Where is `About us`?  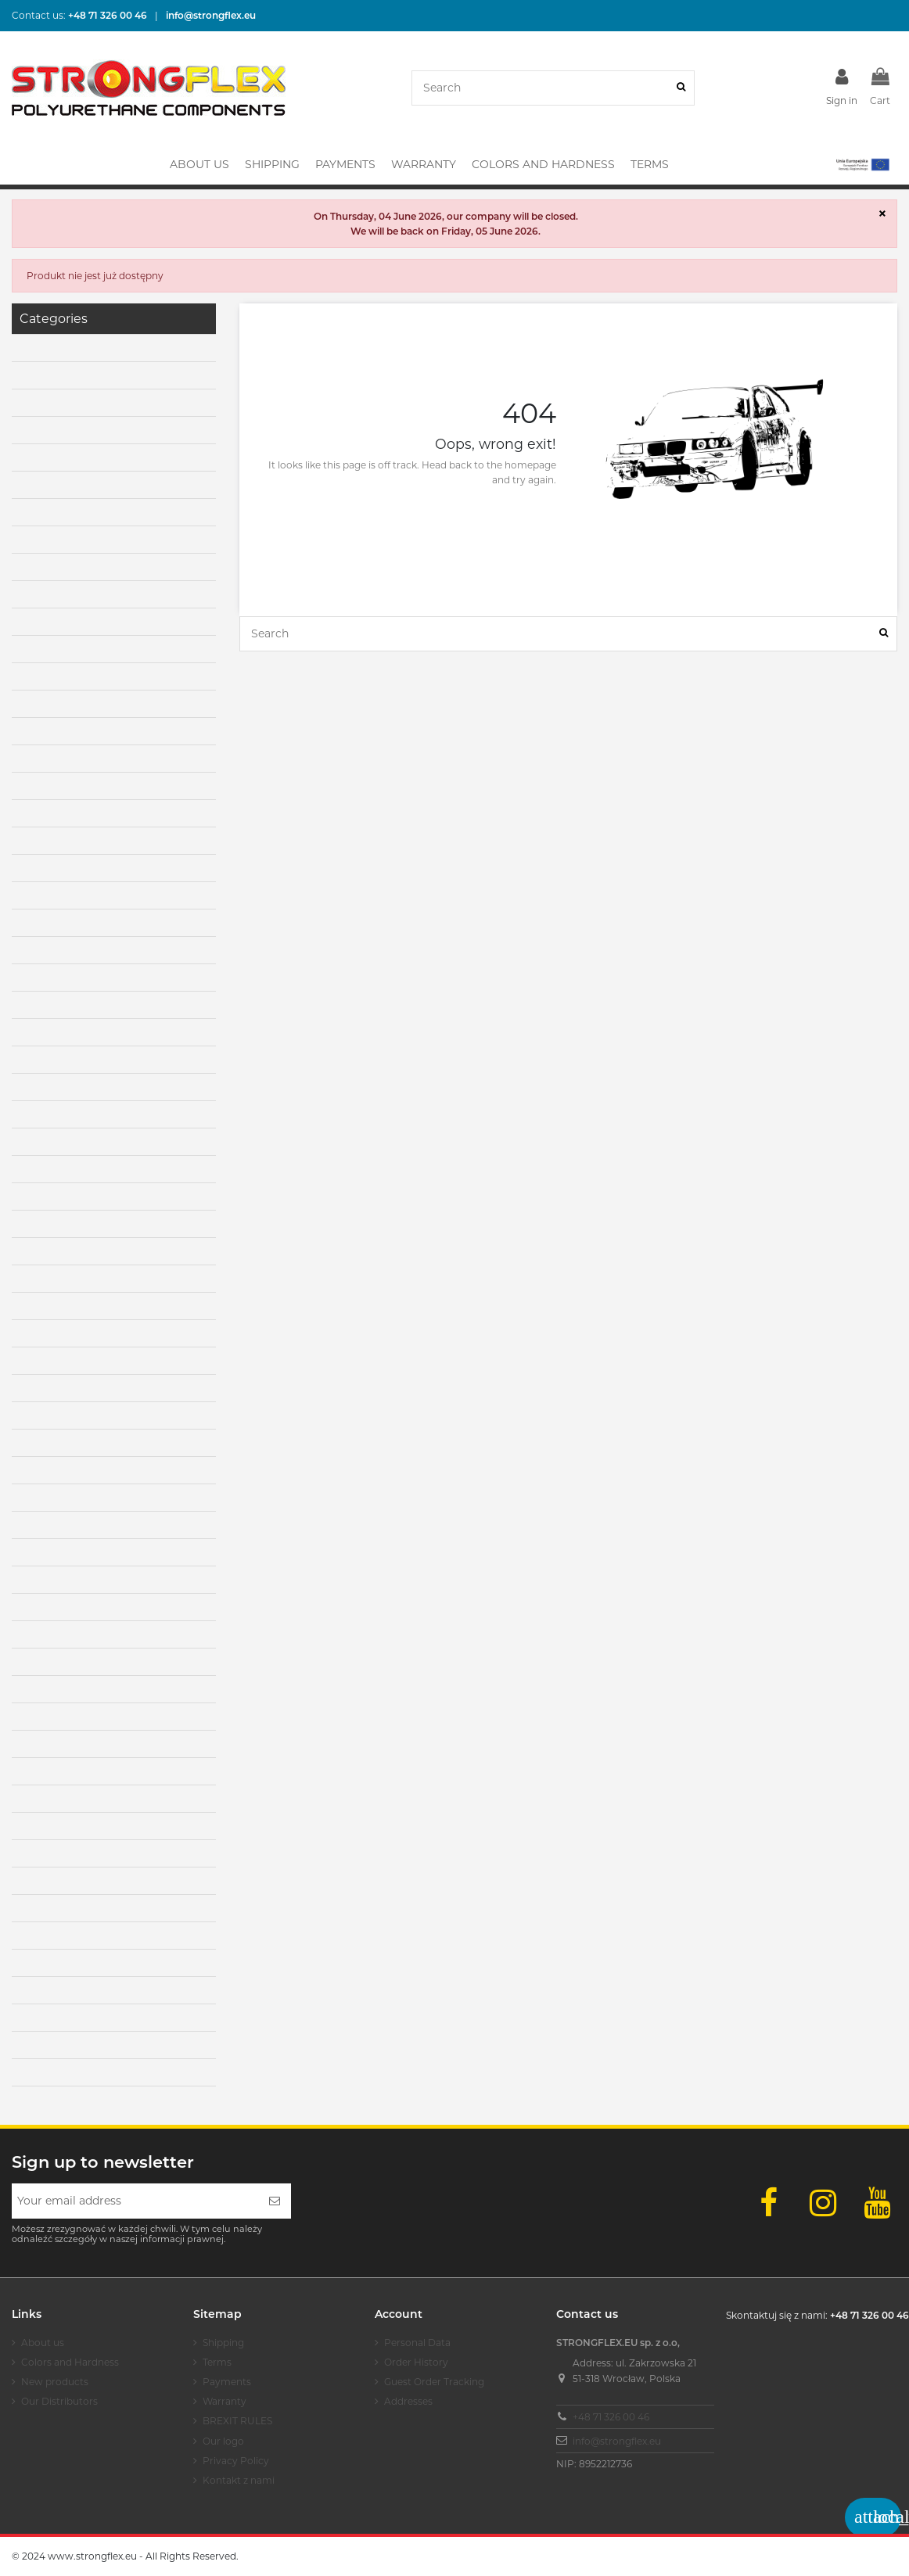 About us is located at coordinates (42, 2342).